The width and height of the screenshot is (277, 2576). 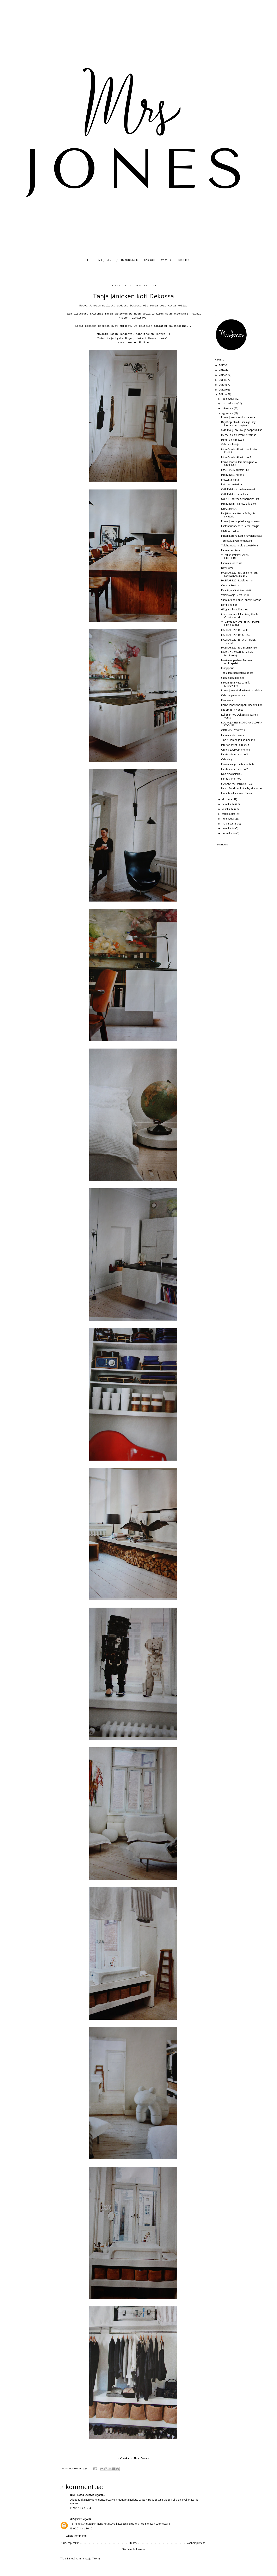 What do you see at coordinates (184, 260) in the screenshot?
I see `BLOGROLL` at bounding box center [184, 260].